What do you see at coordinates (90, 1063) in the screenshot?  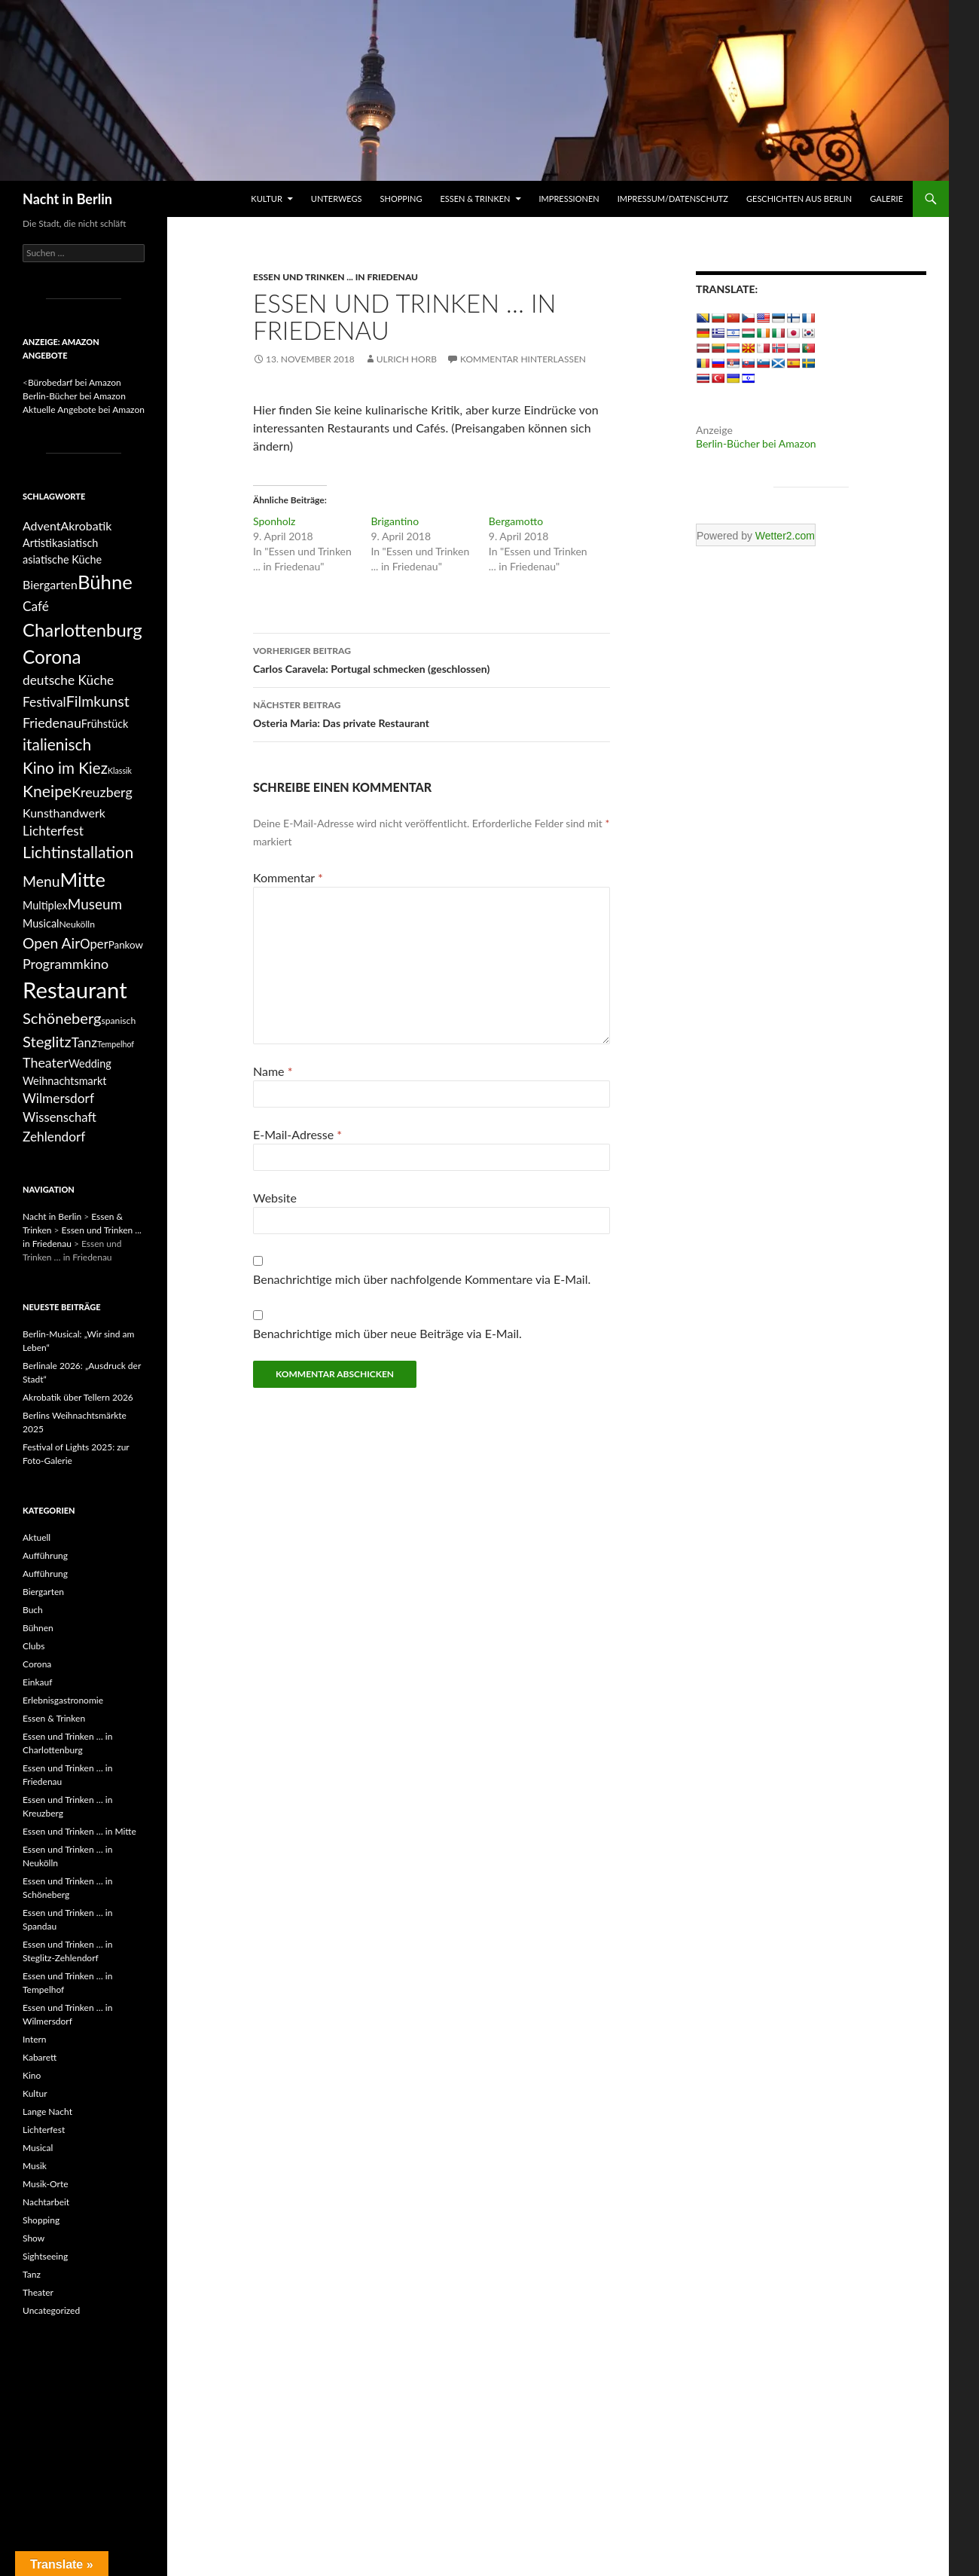 I see `Wedding [Wedding (6 Einträge)]` at bounding box center [90, 1063].